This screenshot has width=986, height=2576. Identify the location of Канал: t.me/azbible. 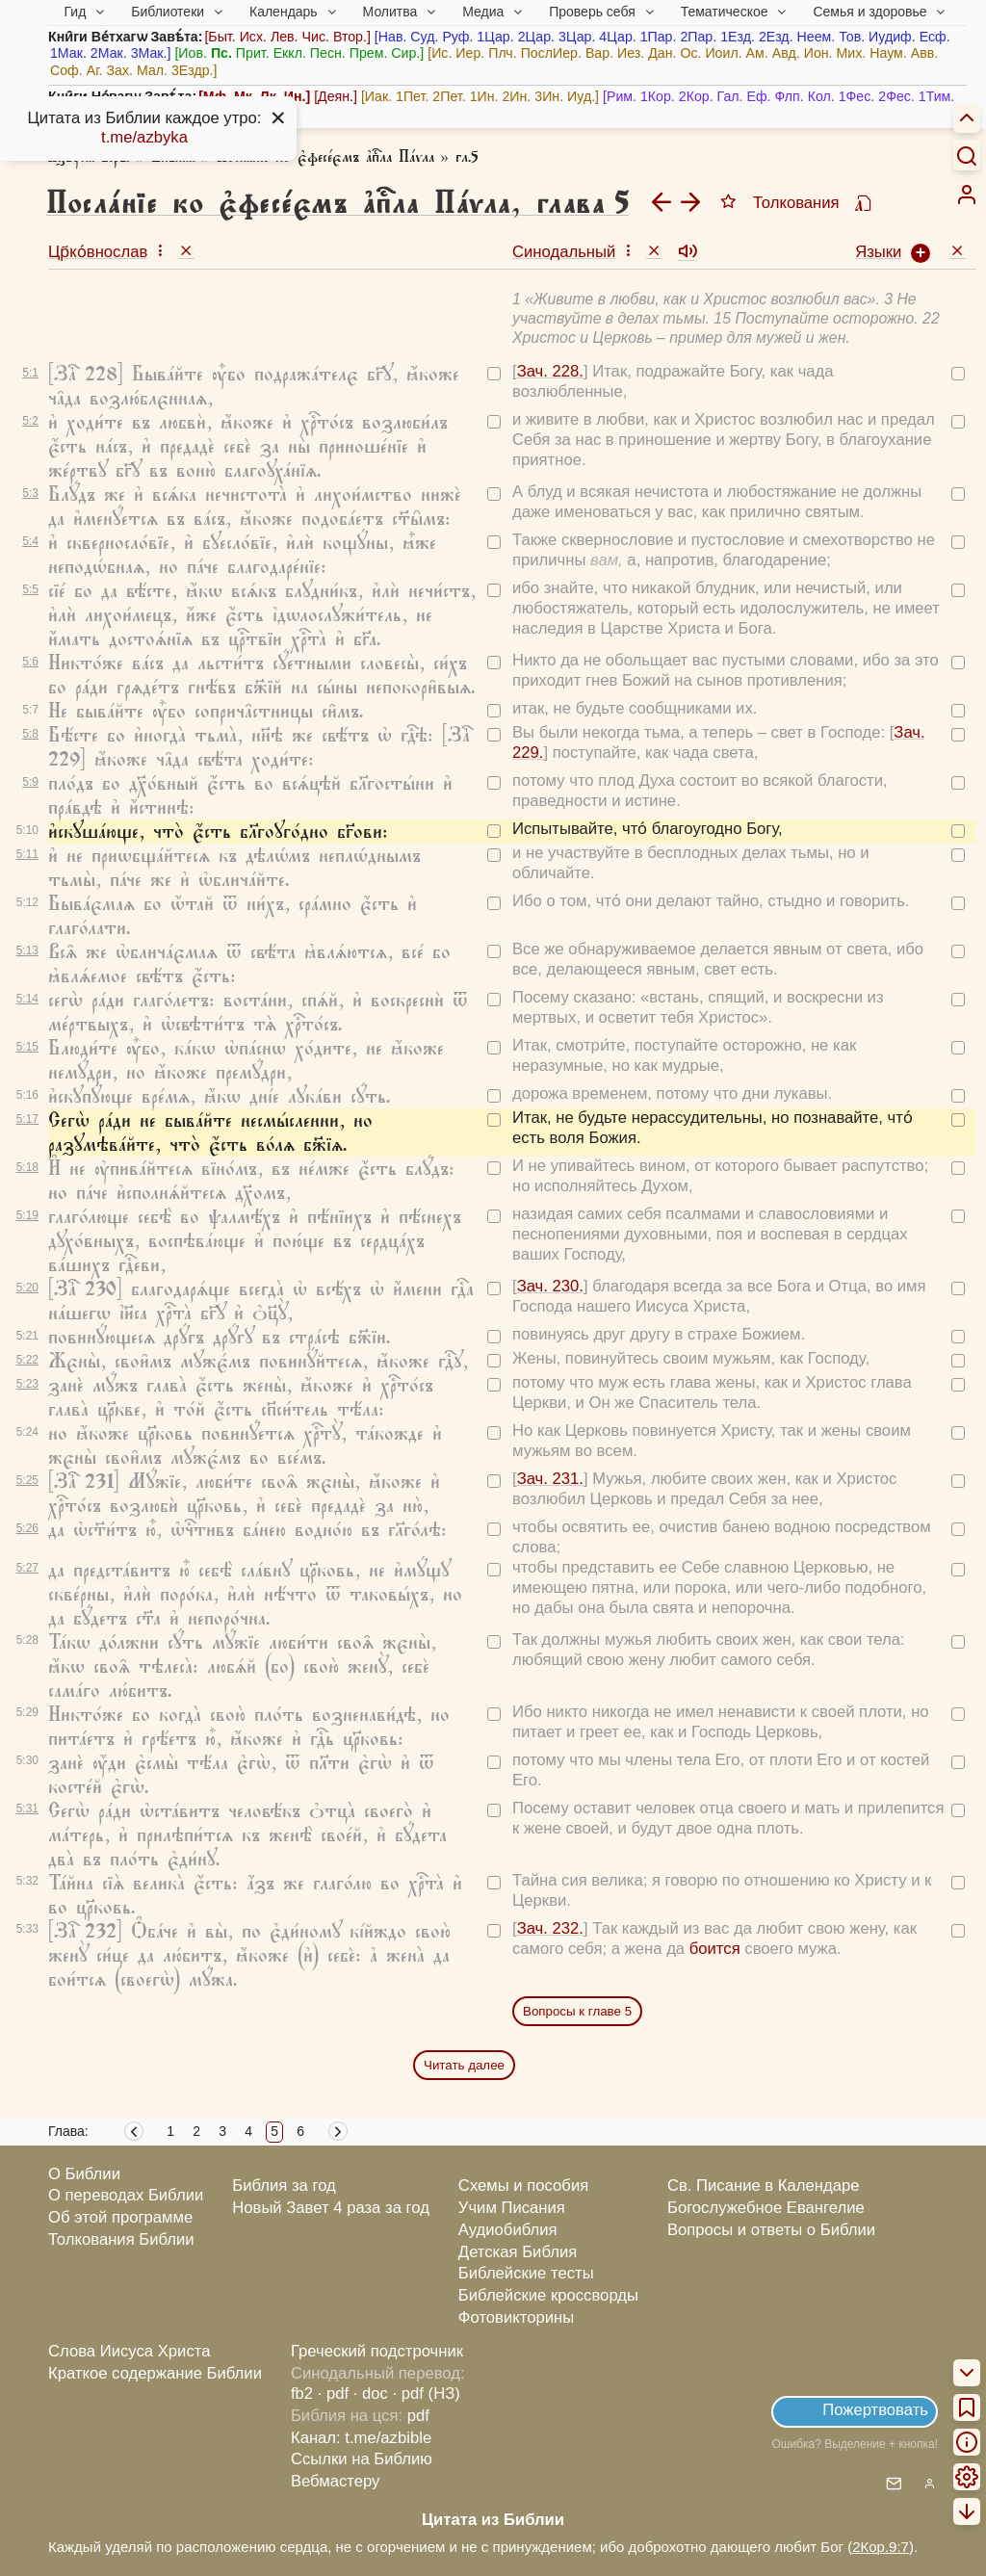
(361, 2438).